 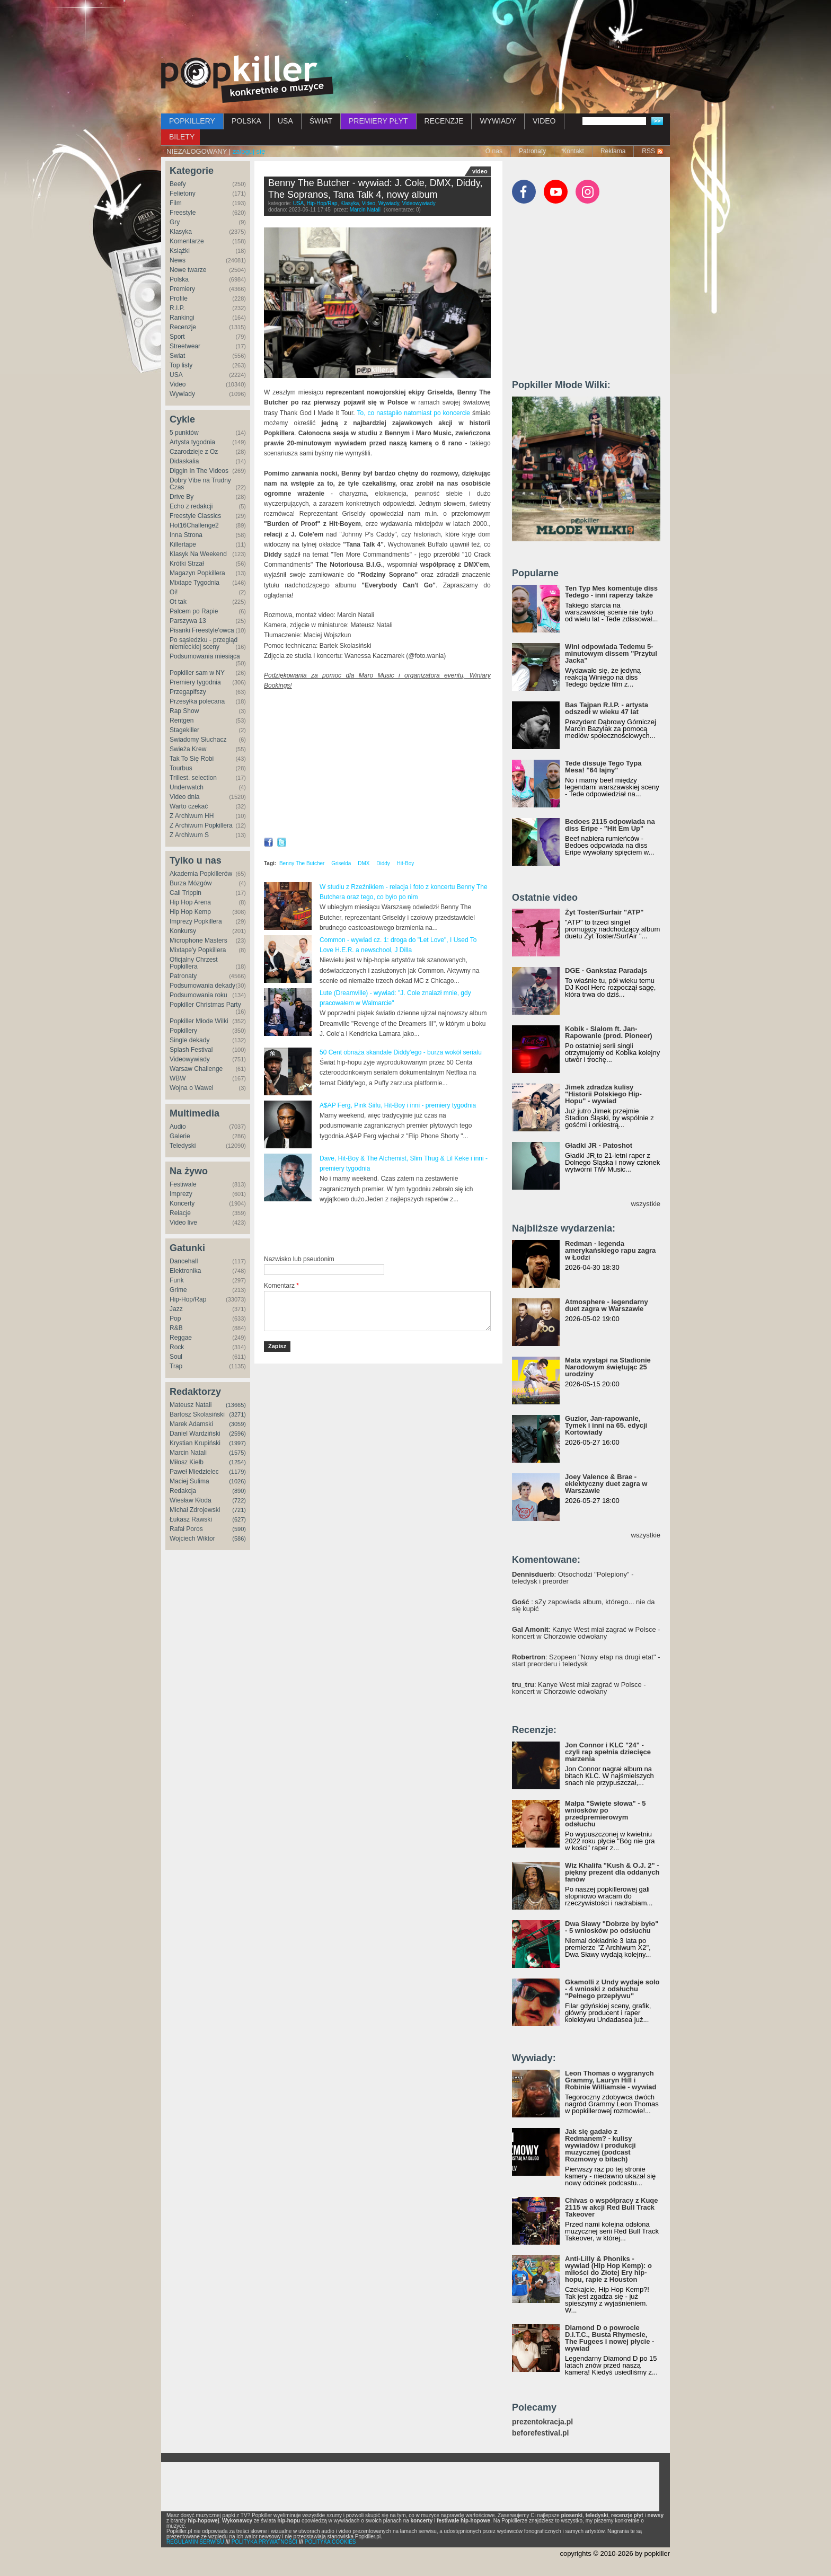 What do you see at coordinates (610, 1250) in the screenshot?
I see `Redman - legenda amerykańskiego rapu zagra w Łodzi` at bounding box center [610, 1250].